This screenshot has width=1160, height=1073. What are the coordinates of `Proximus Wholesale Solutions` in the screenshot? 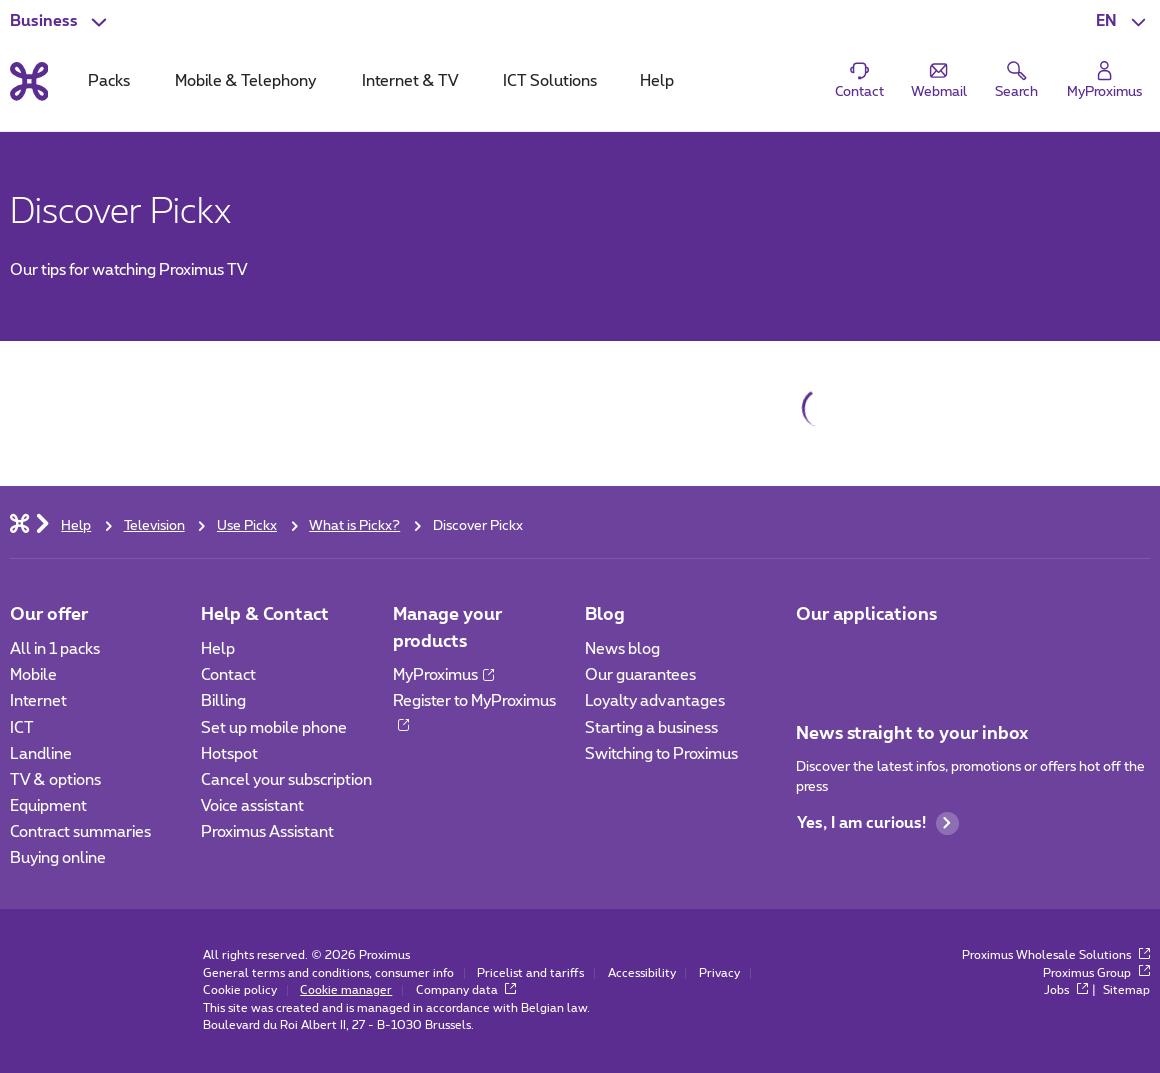 It's located at (1056, 955).